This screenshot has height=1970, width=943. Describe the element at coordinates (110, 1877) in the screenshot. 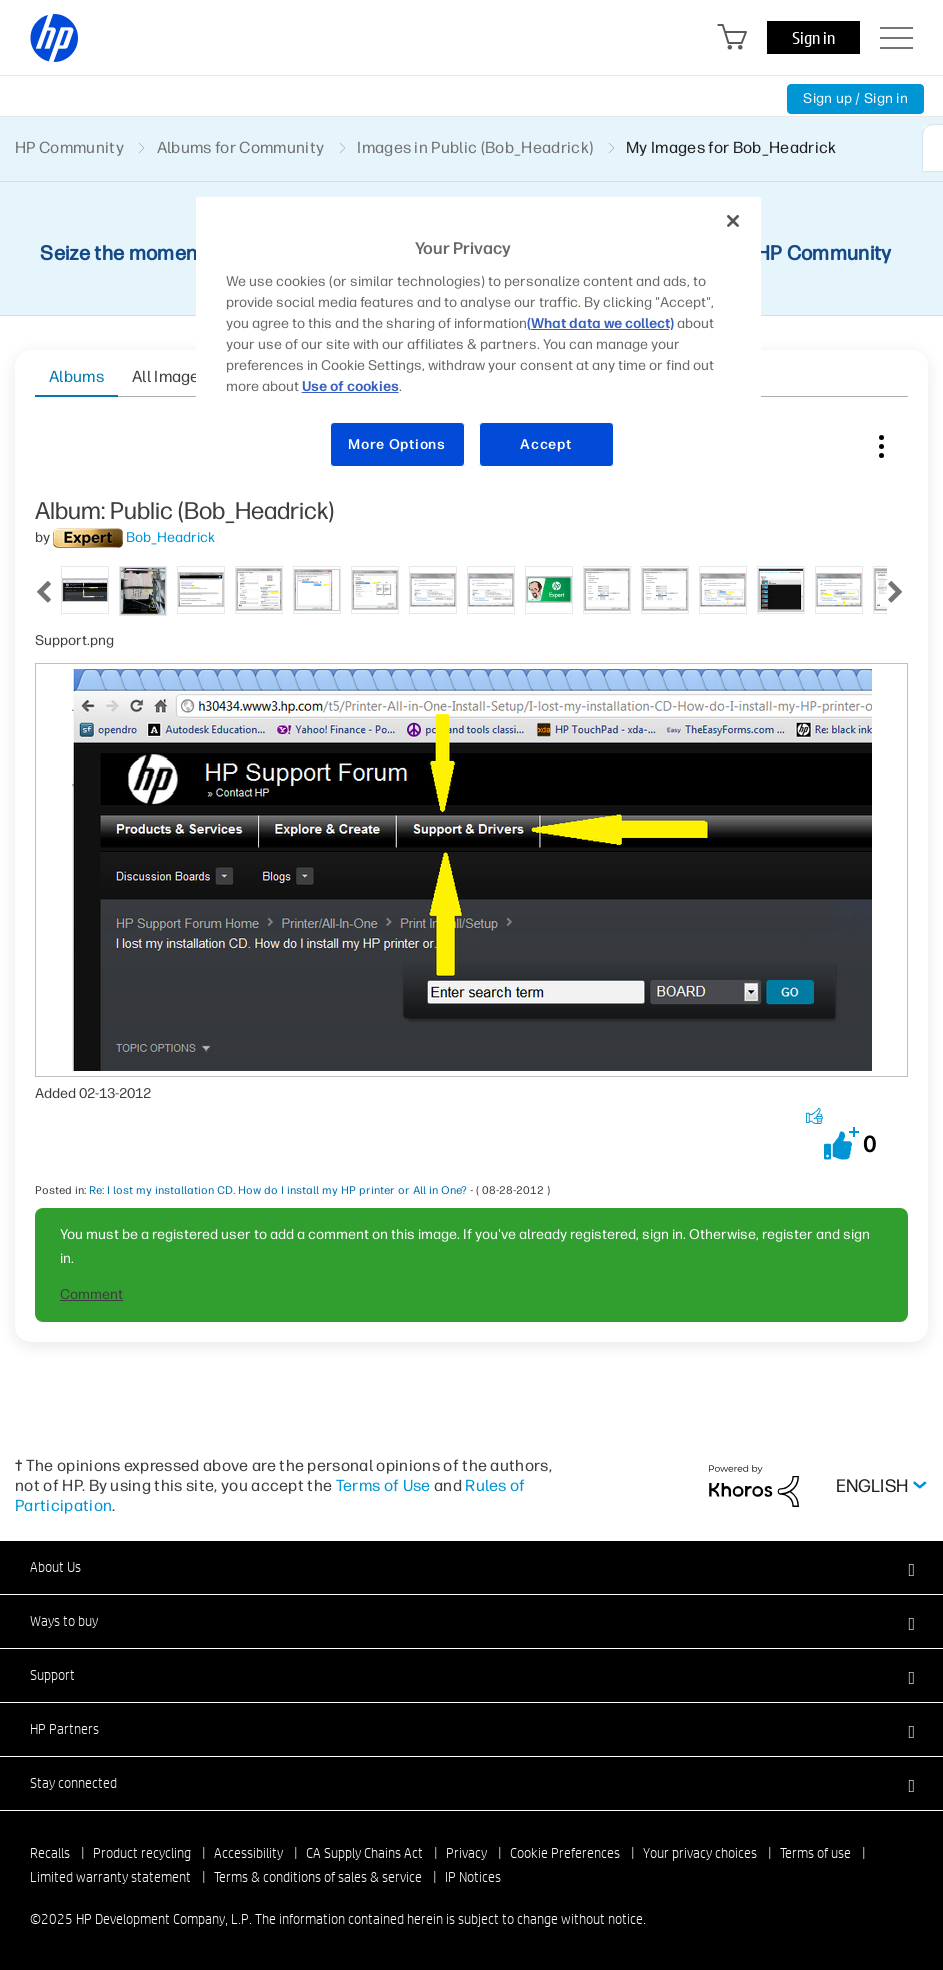

I see `Limited warranty statement` at that location.